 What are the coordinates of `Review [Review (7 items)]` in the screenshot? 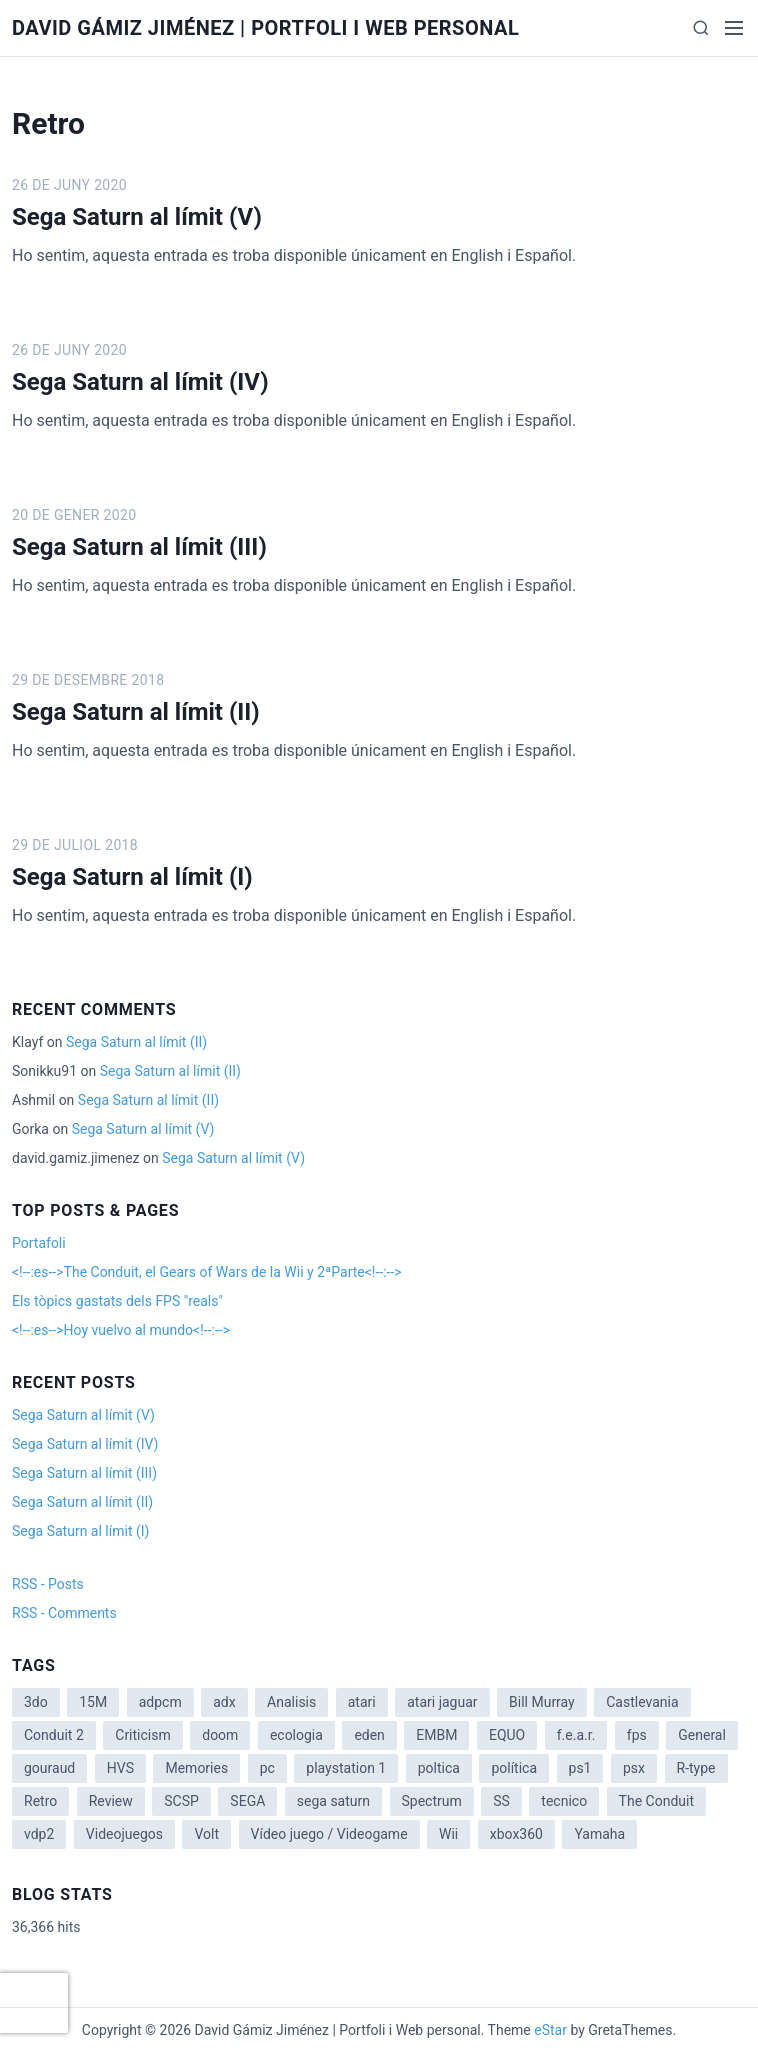 It's located at (111, 1801).